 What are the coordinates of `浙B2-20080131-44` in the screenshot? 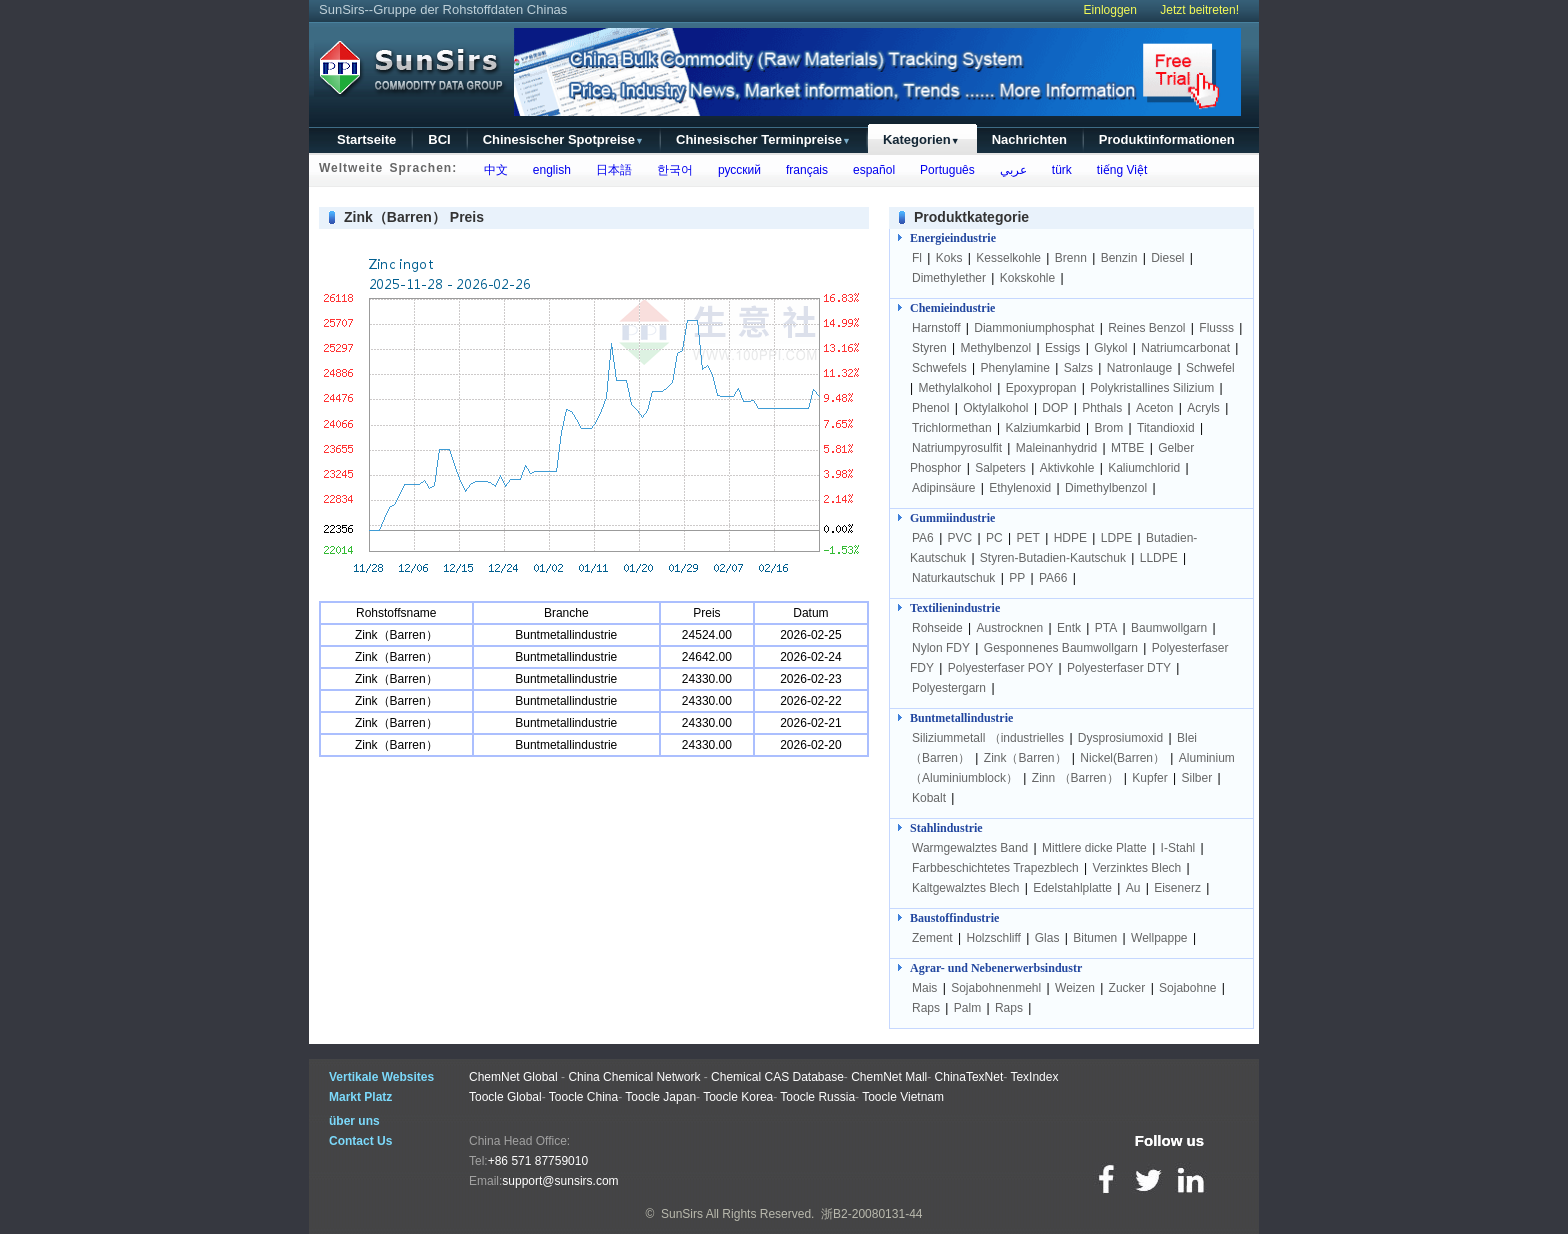 It's located at (871, 1214).